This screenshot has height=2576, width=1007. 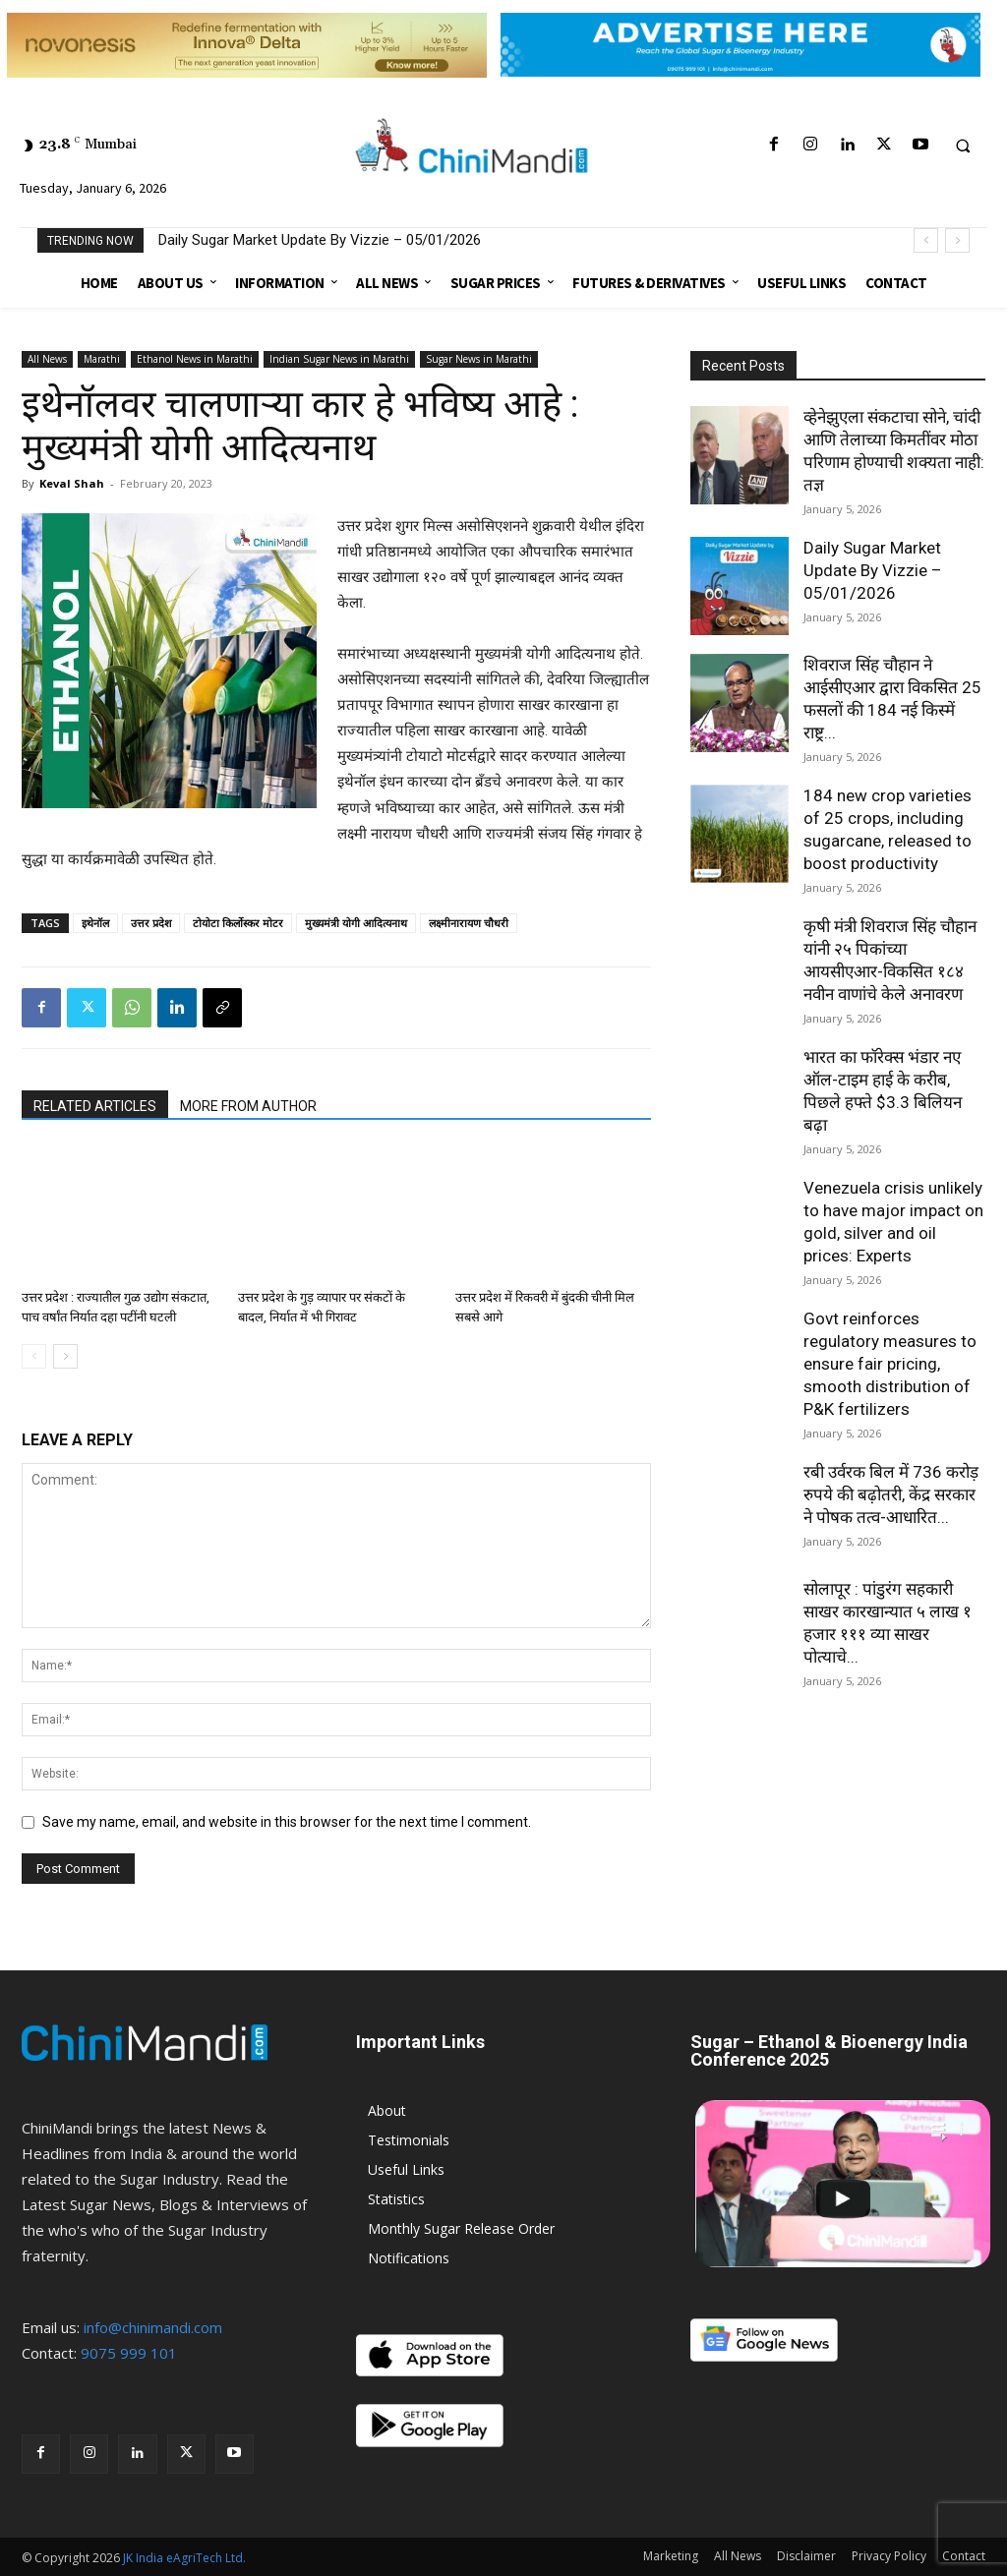 What do you see at coordinates (890, 1494) in the screenshot?
I see `रबी उर्वरक बिल में 736 करोड़ रुपये की बढ़ोतरी, केंद्र सरकार ने पोषक तत्व-आधारित...` at bounding box center [890, 1494].